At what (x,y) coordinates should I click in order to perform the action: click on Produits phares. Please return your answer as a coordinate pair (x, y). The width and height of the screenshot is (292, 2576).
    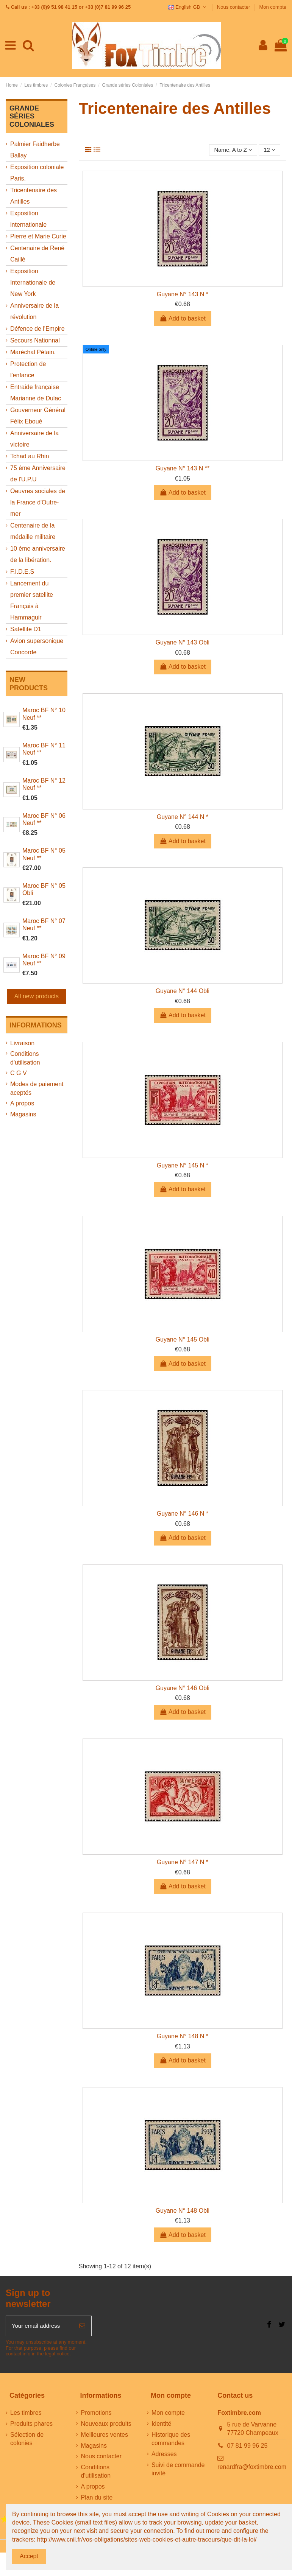
    Looking at the image, I should click on (31, 2426).